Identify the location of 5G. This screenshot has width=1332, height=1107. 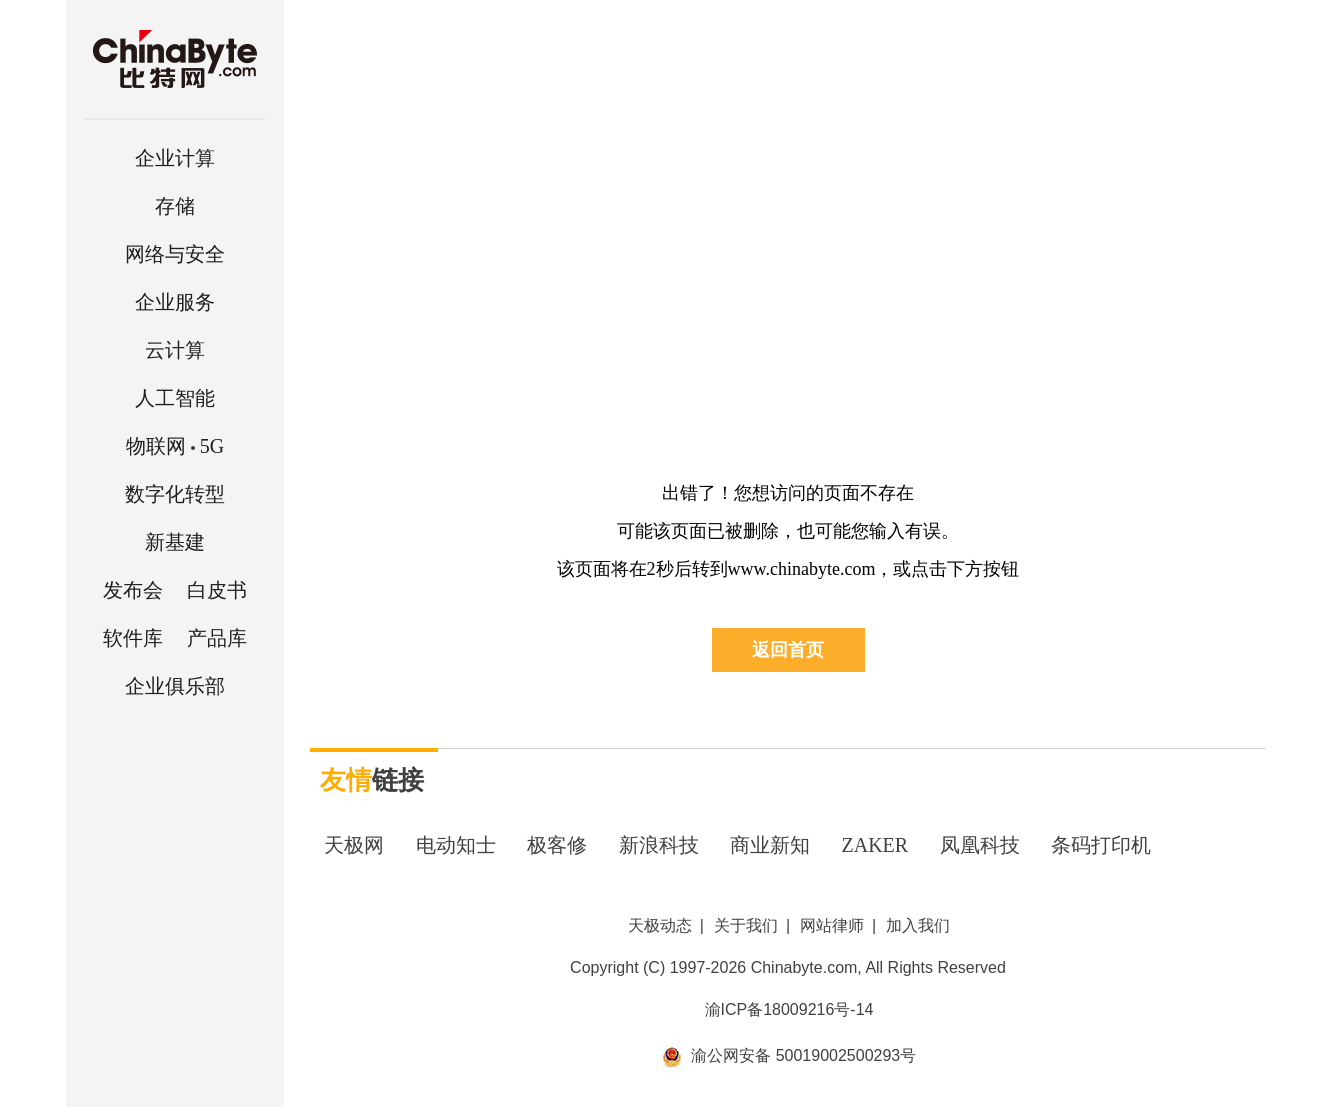
(175, 446).